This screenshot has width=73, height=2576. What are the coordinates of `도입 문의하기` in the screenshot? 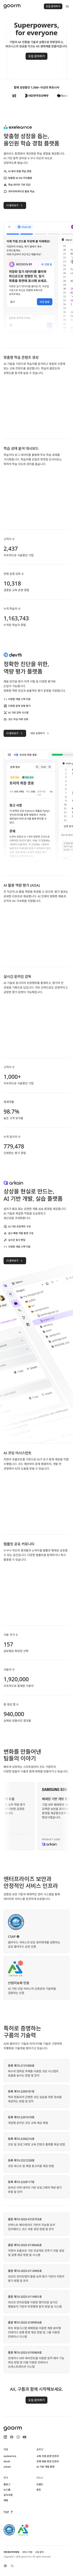 It's located at (53, 6).